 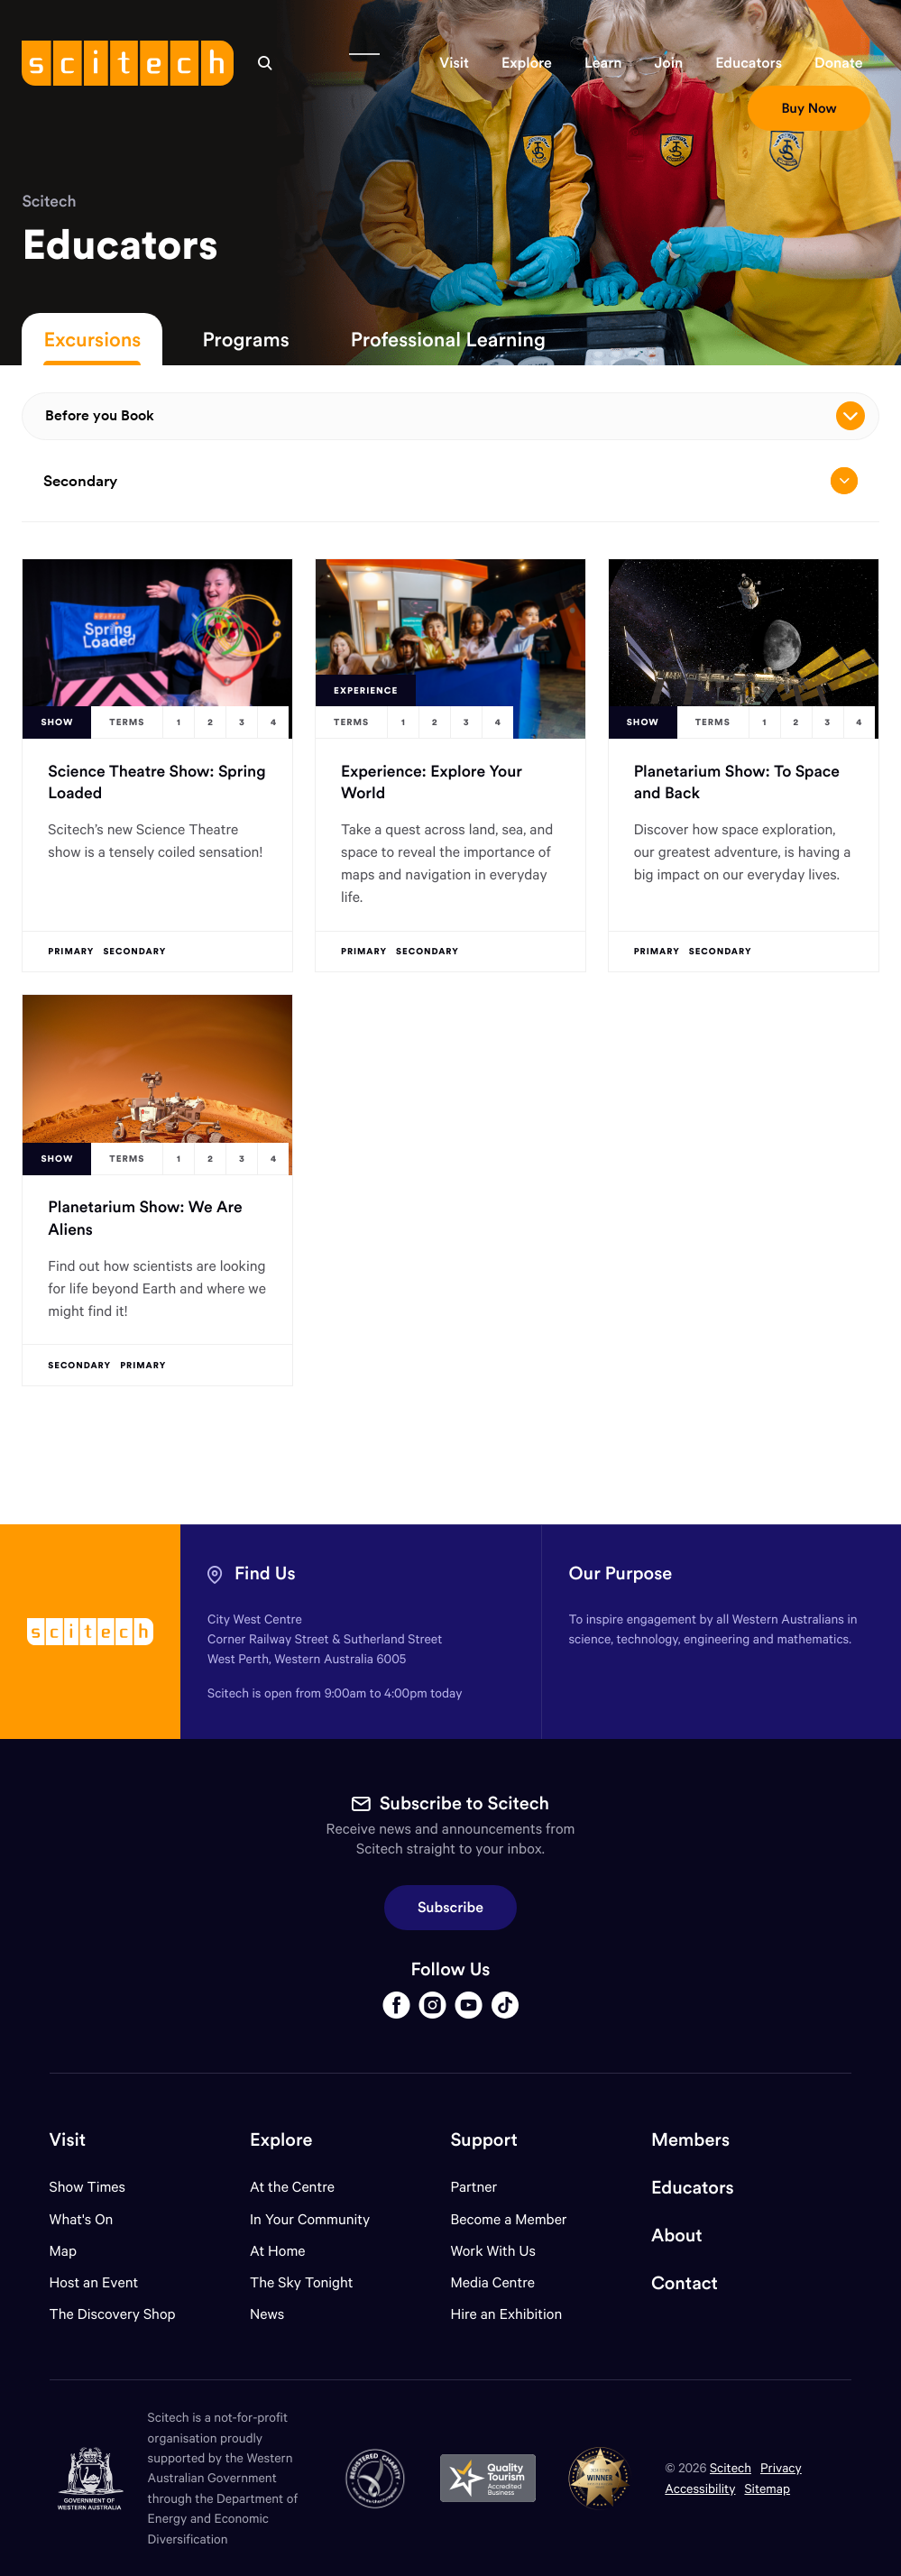 What do you see at coordinates (492, 2250) in the screenshot?
I see `Work With Us` at bounding box center [492, 2250].